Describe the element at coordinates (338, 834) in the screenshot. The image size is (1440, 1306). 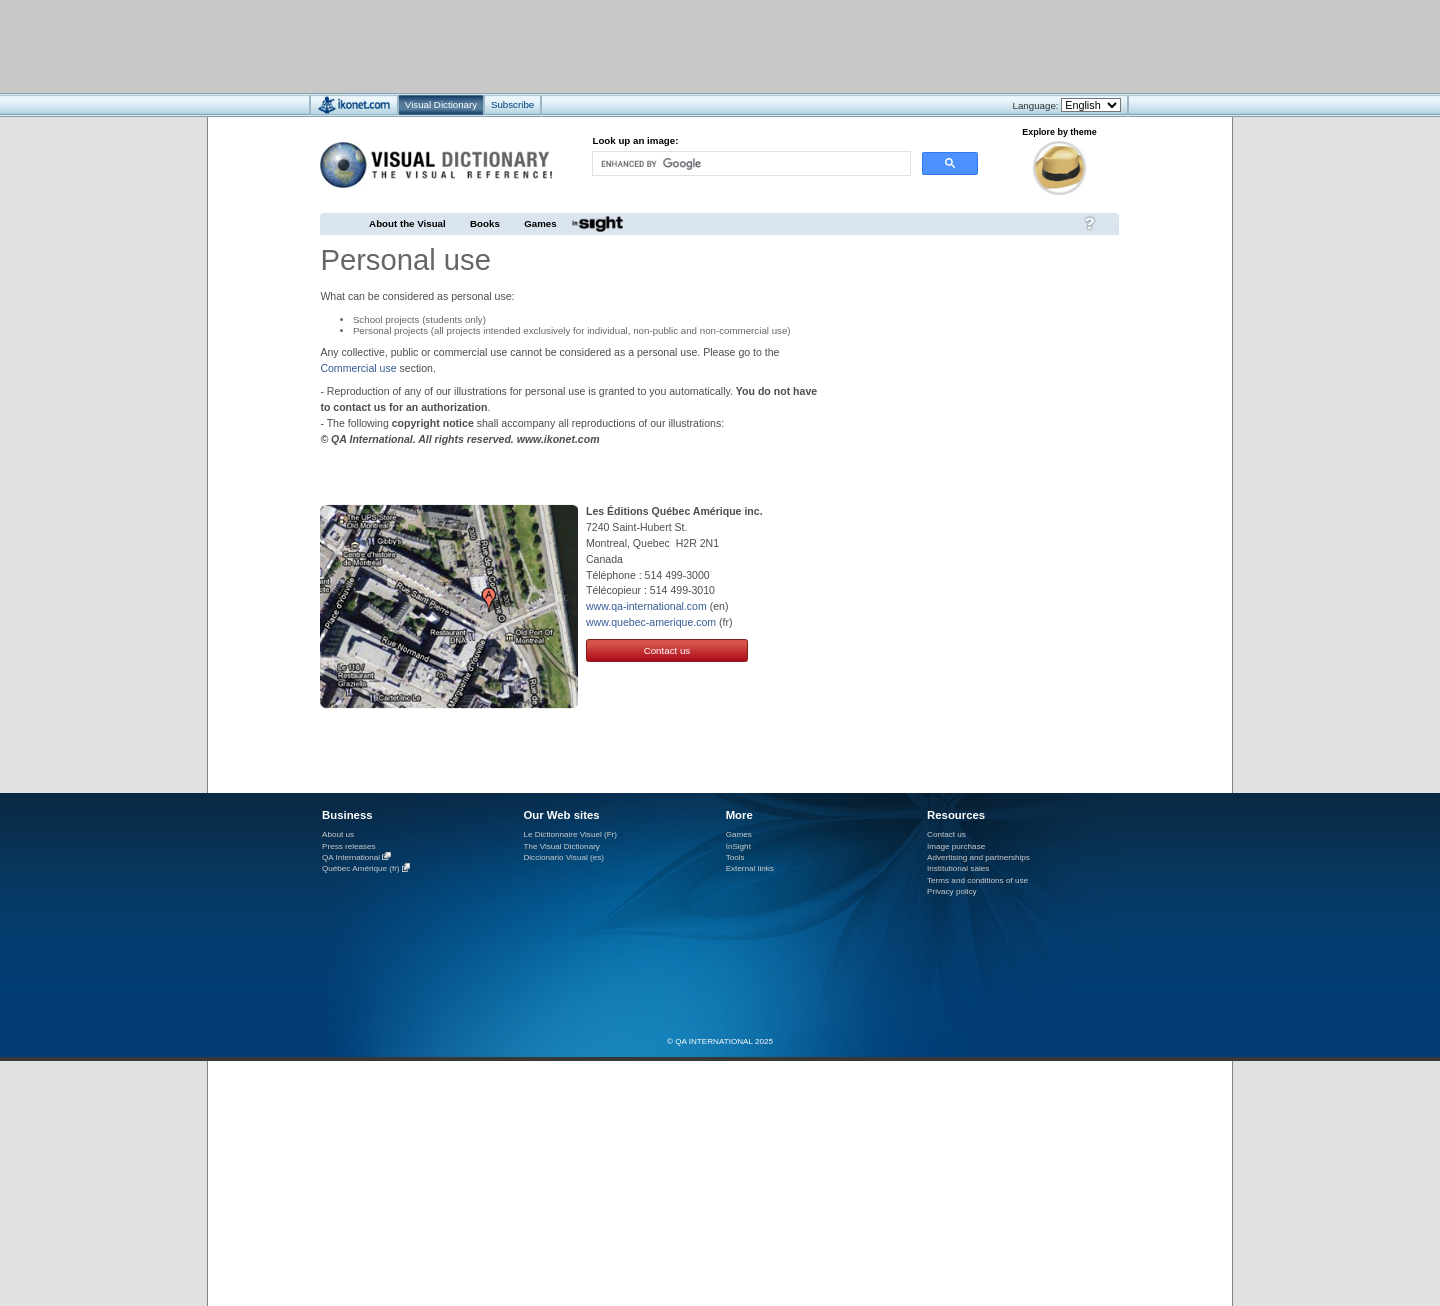
I see `About us` at that location.